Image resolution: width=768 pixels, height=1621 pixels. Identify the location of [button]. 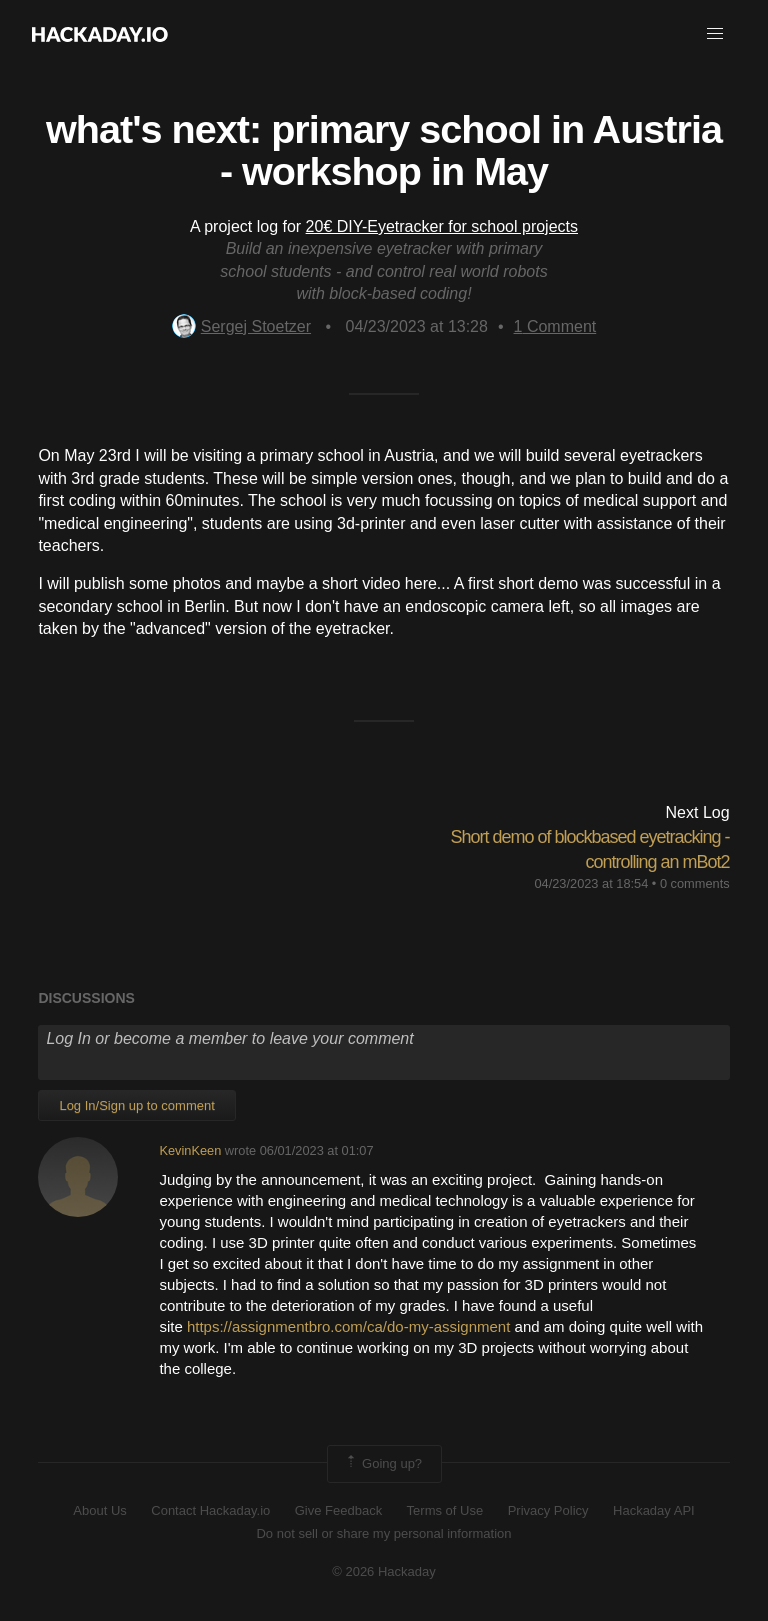
(715, 34).